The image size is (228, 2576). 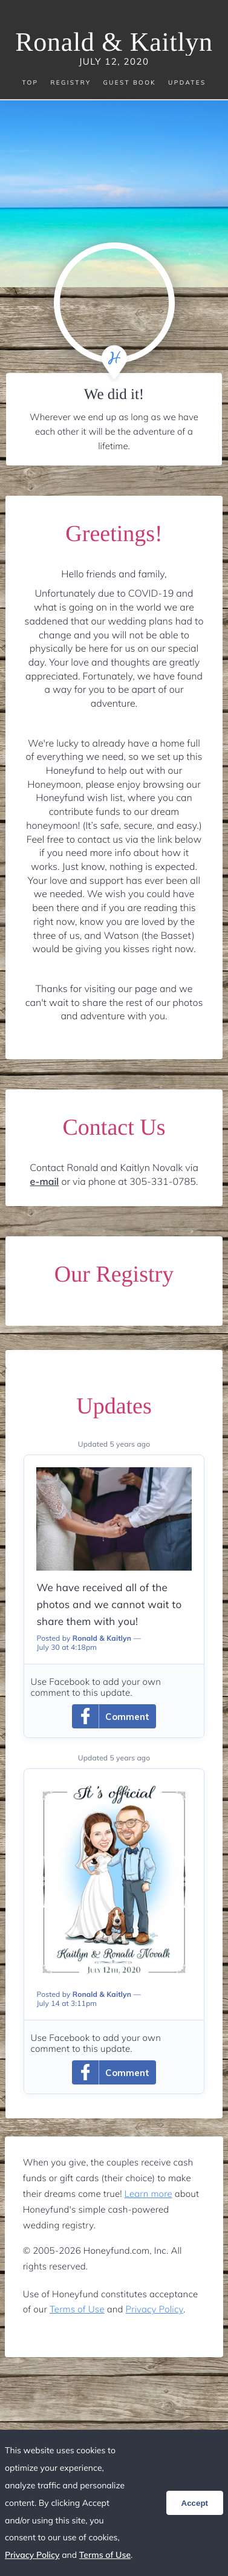 What do you see at coordinates (129, 82) in the screenshot?
I see `Guest Book` at bounding box center [129, 82].